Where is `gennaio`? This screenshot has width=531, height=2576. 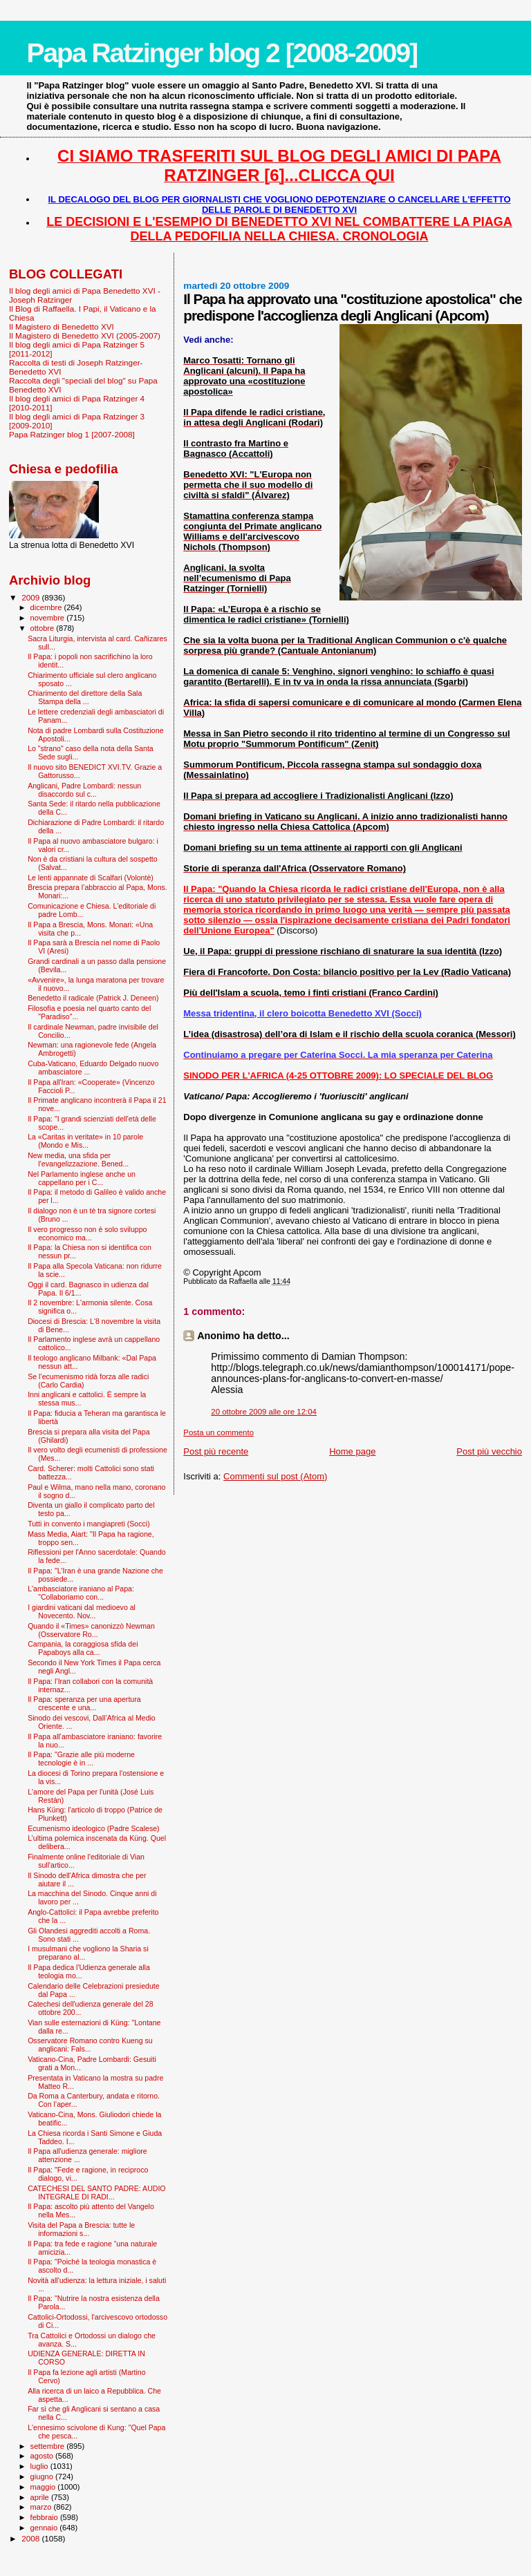
gennaio is located at coordinates (45, 2527).